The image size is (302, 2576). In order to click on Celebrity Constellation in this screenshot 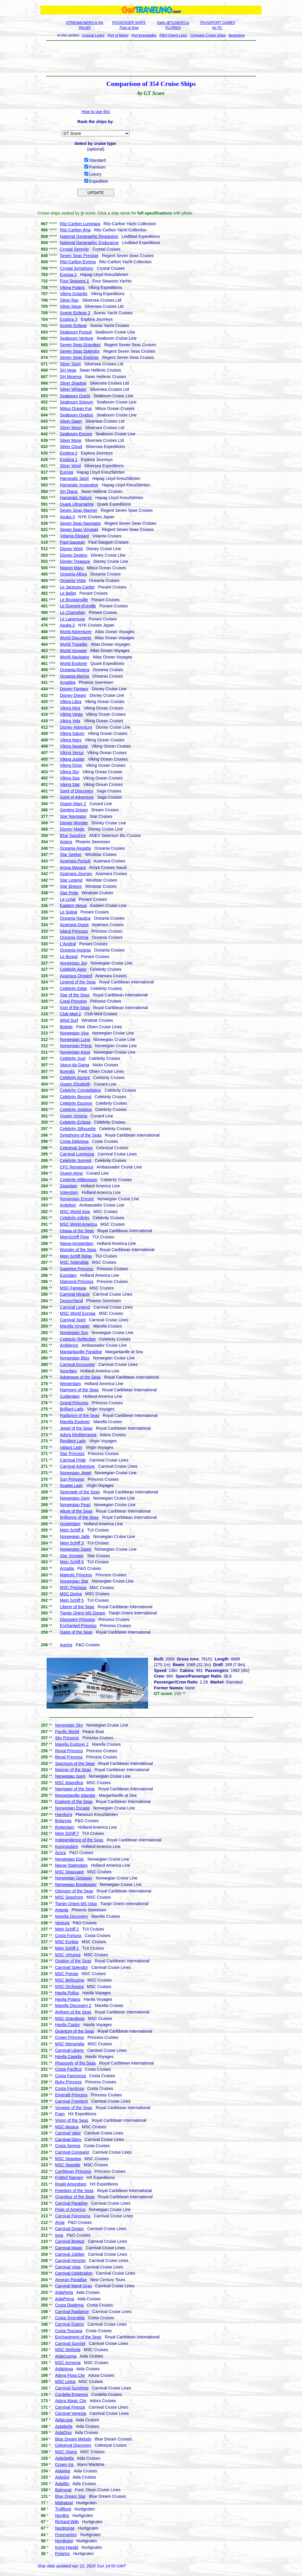, I will do `click(80, 1090)`.